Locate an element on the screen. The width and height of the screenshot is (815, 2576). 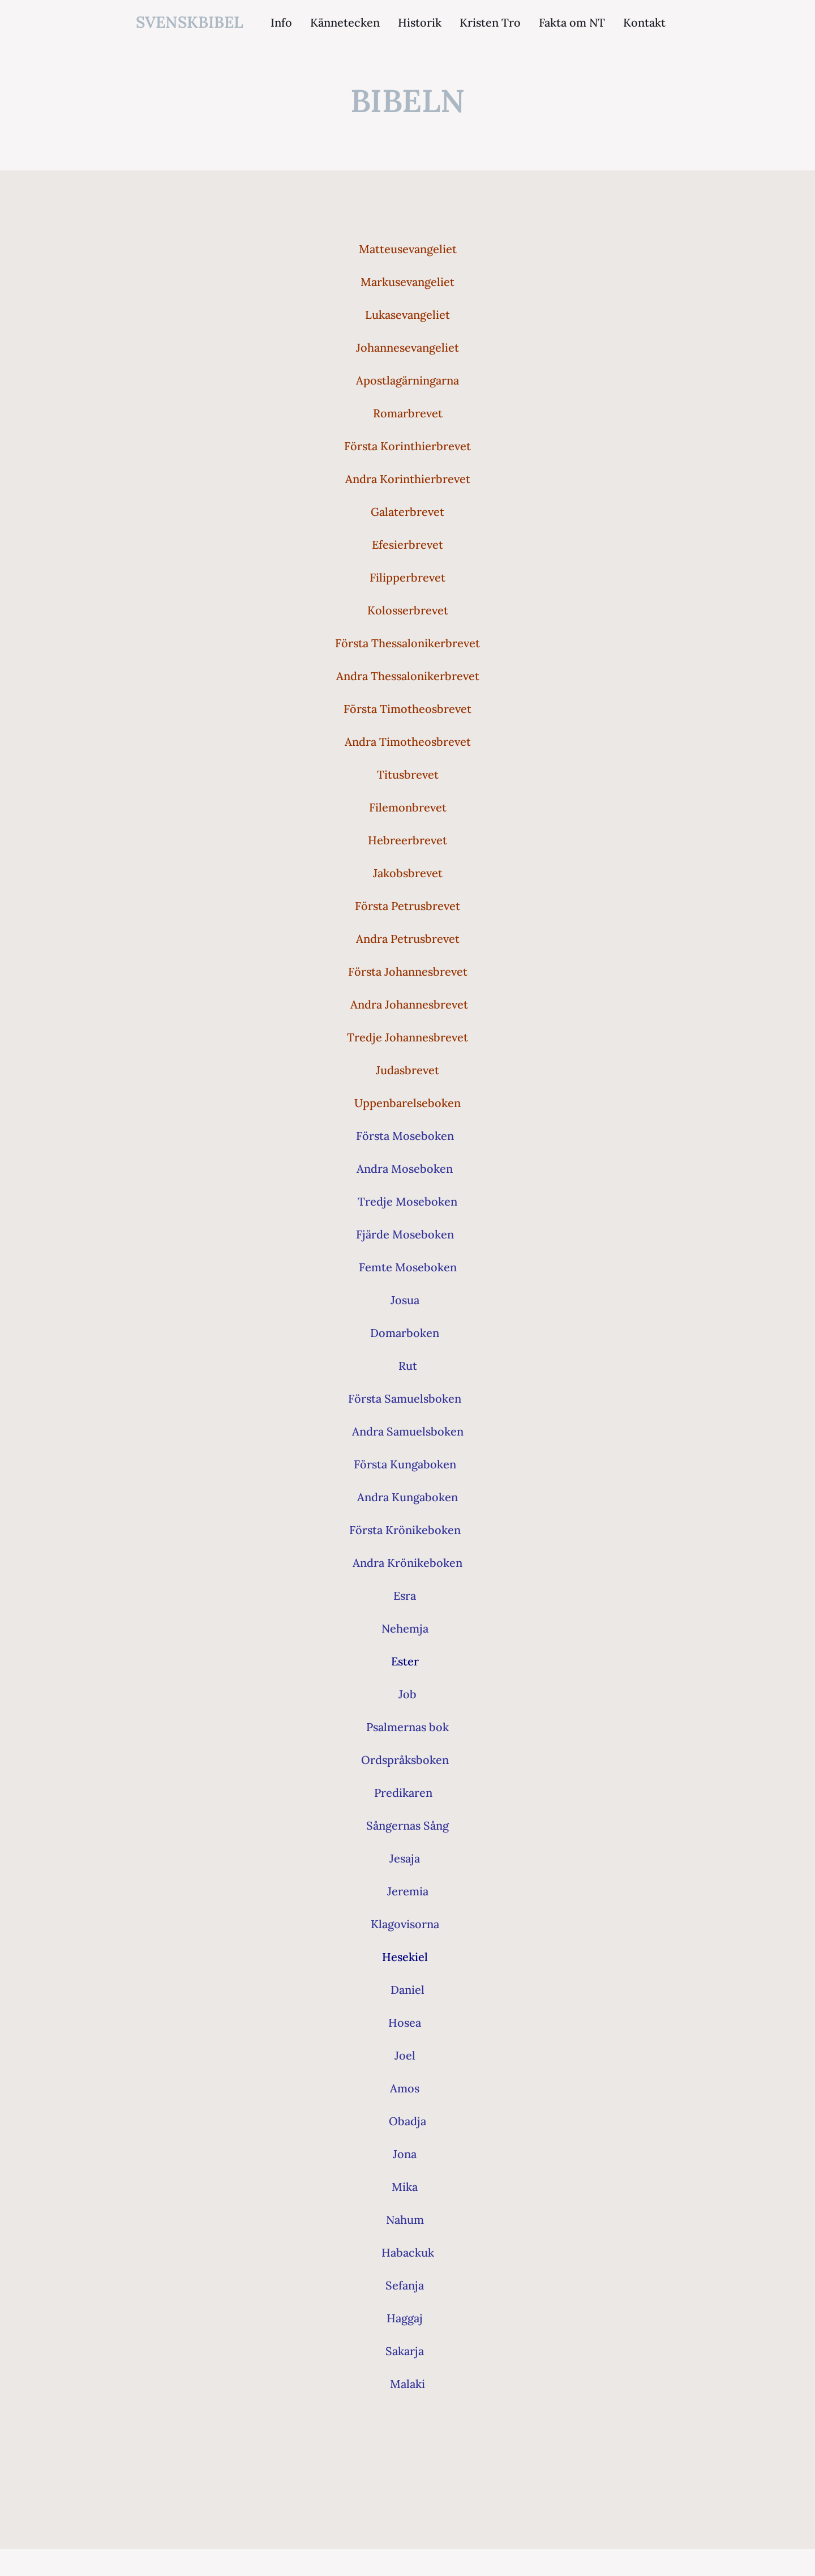
Nahum is located at coordinates (405, 2219).